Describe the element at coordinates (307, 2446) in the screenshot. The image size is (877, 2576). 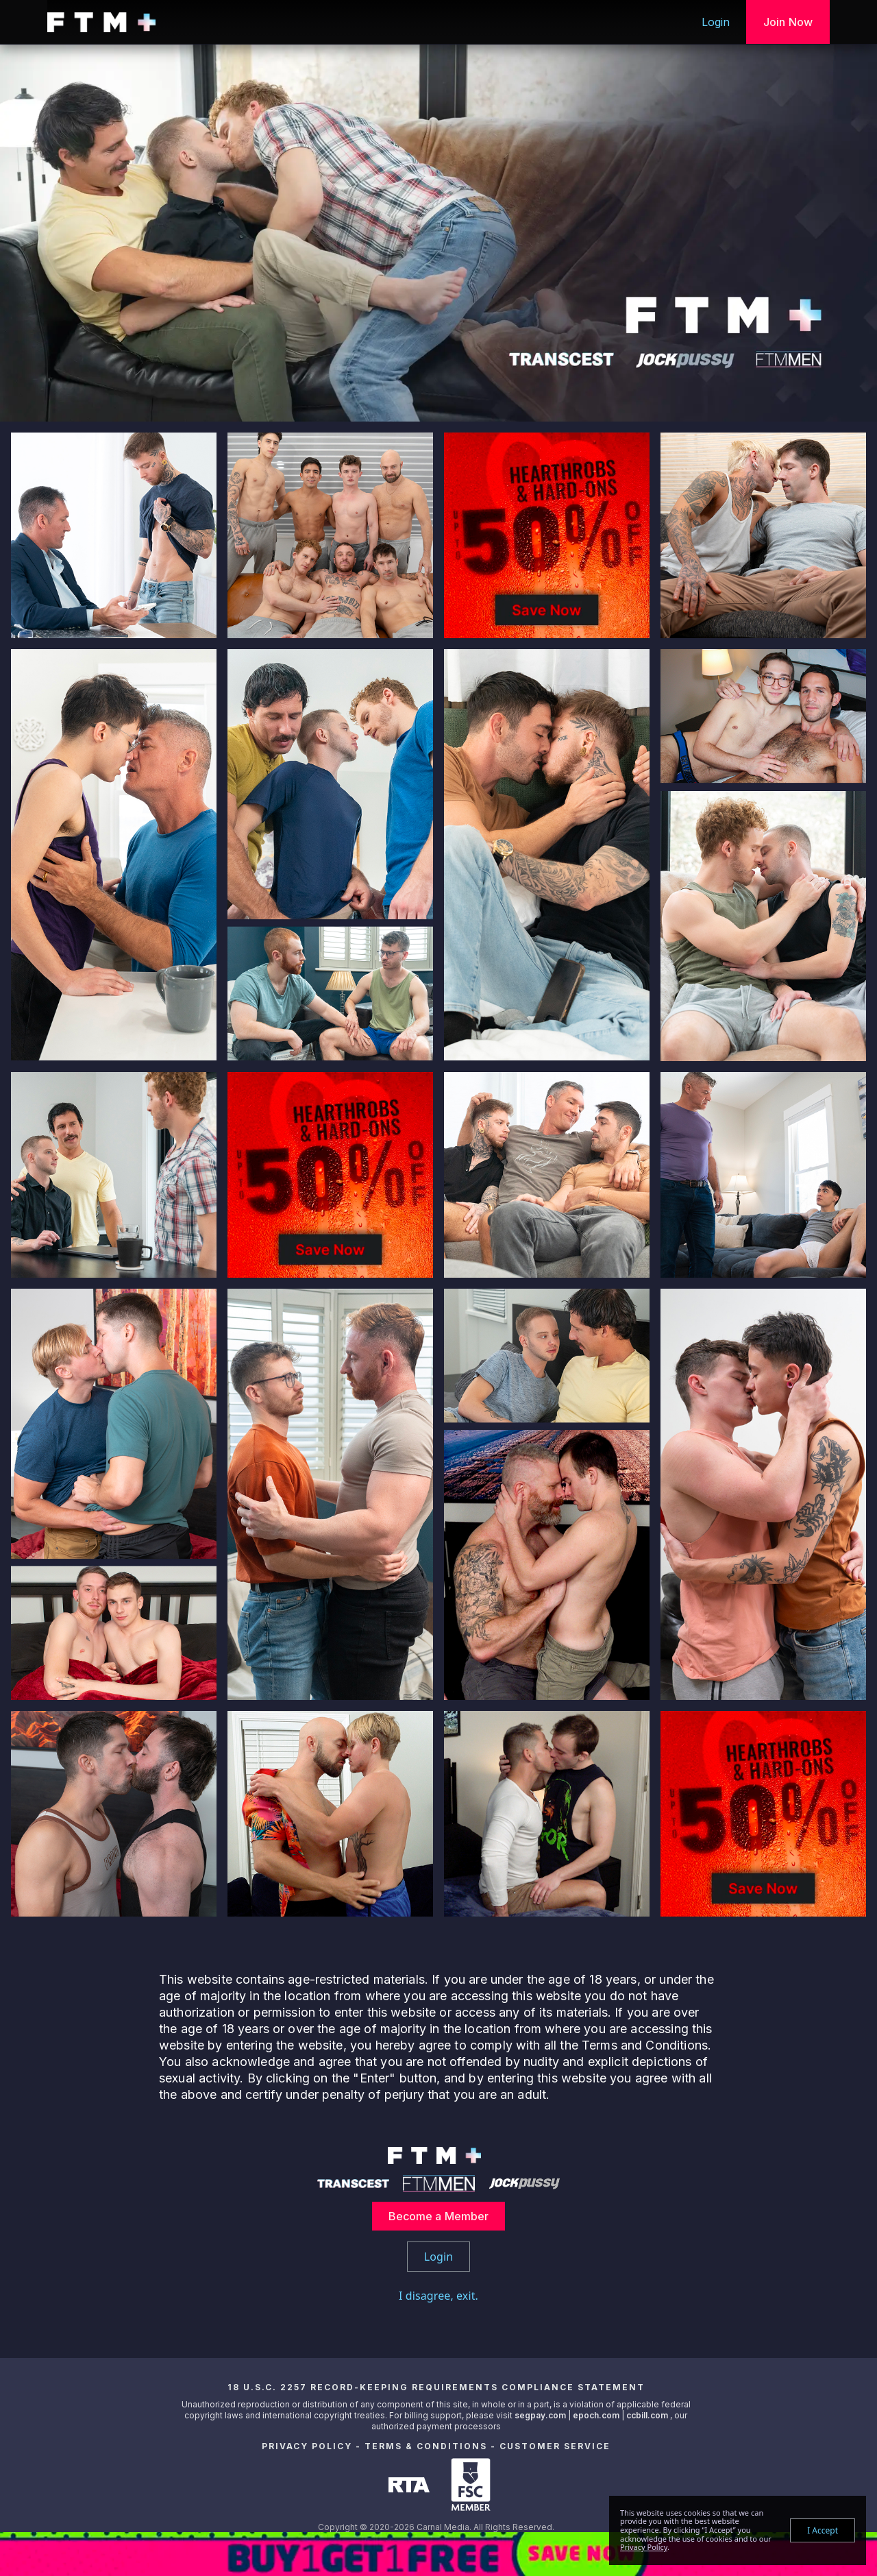
I see `Privacy Policy` at that location.